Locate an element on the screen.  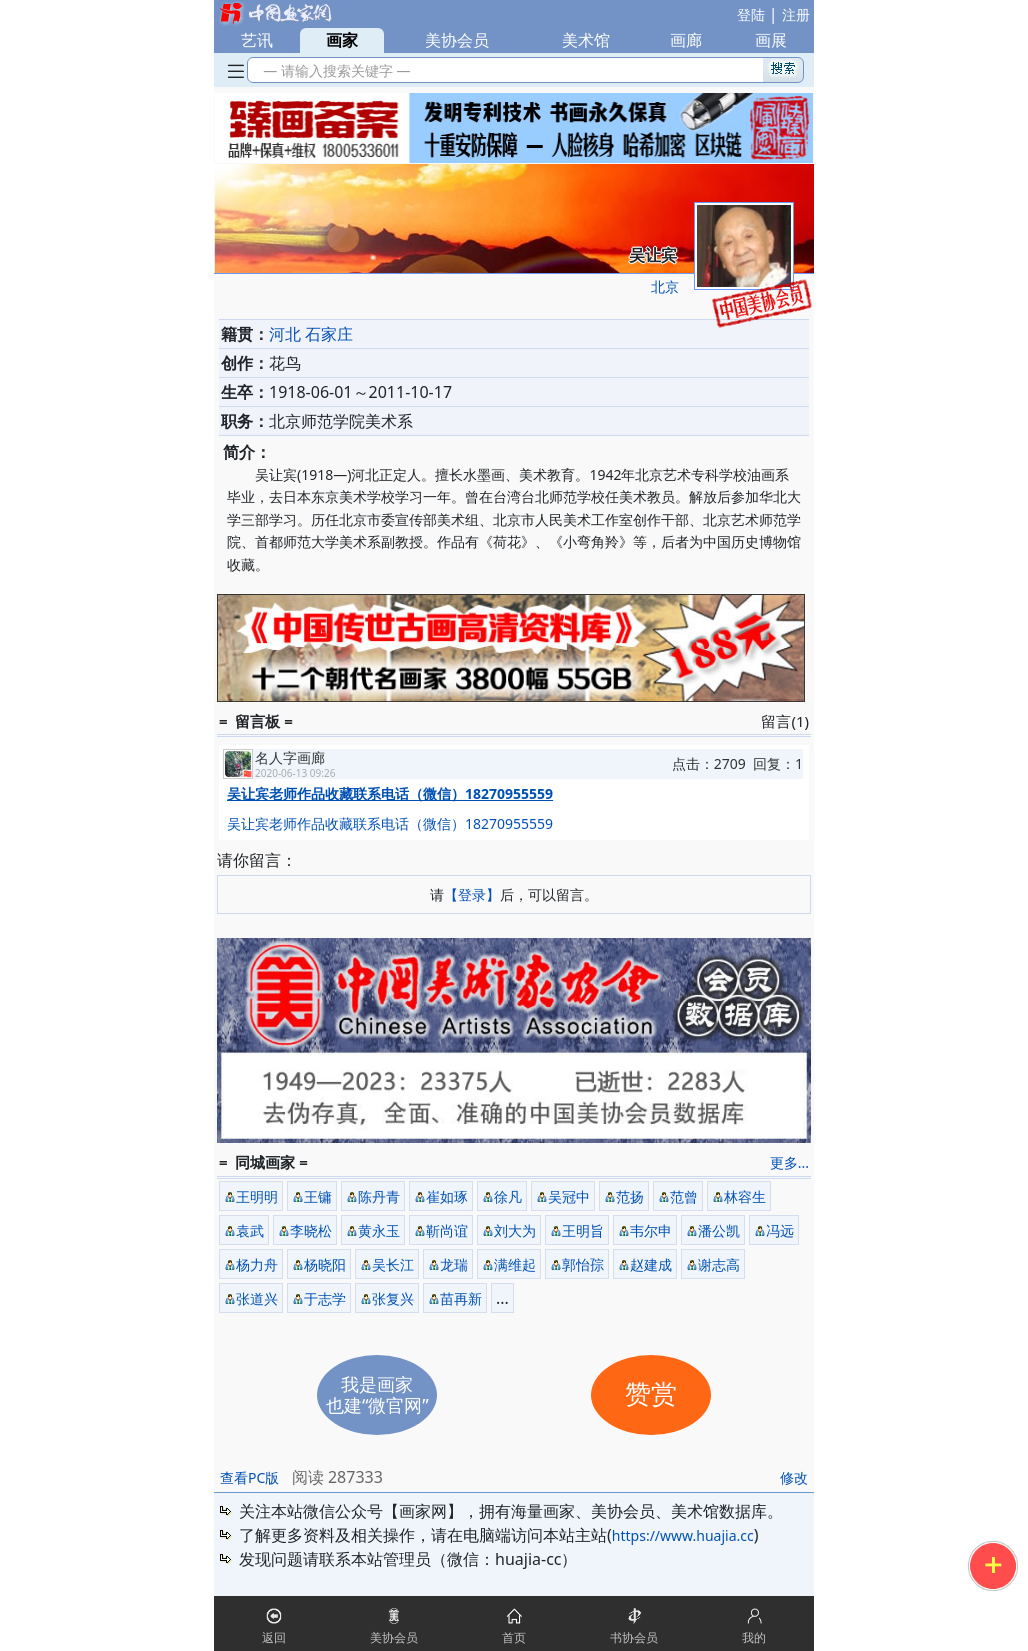
修改 is located at coordinates (794, 1477).